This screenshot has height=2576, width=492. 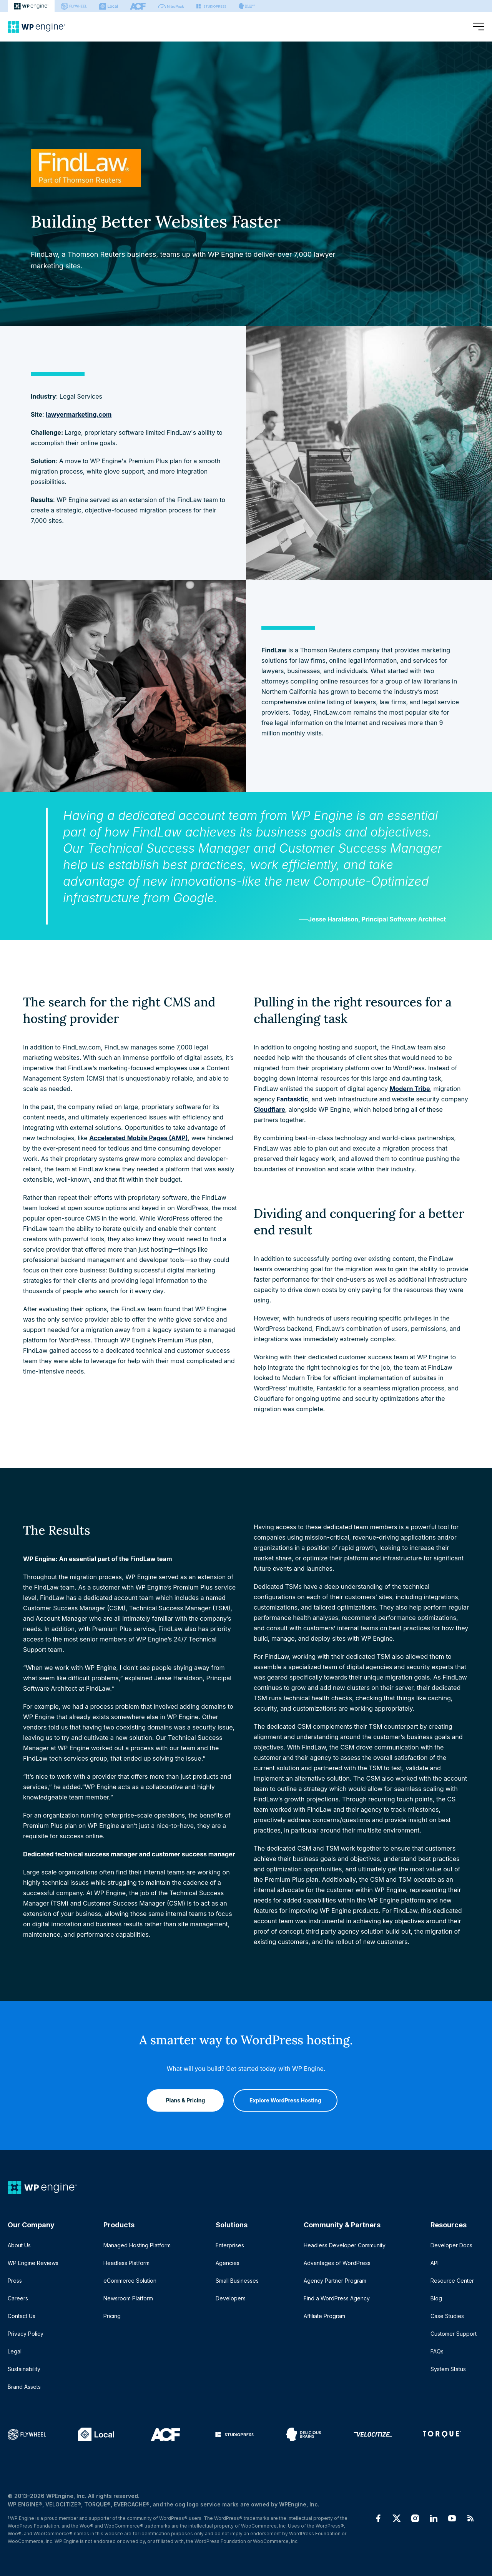 I want to click on eCommerce Solution, so click(x=129, y=2280).